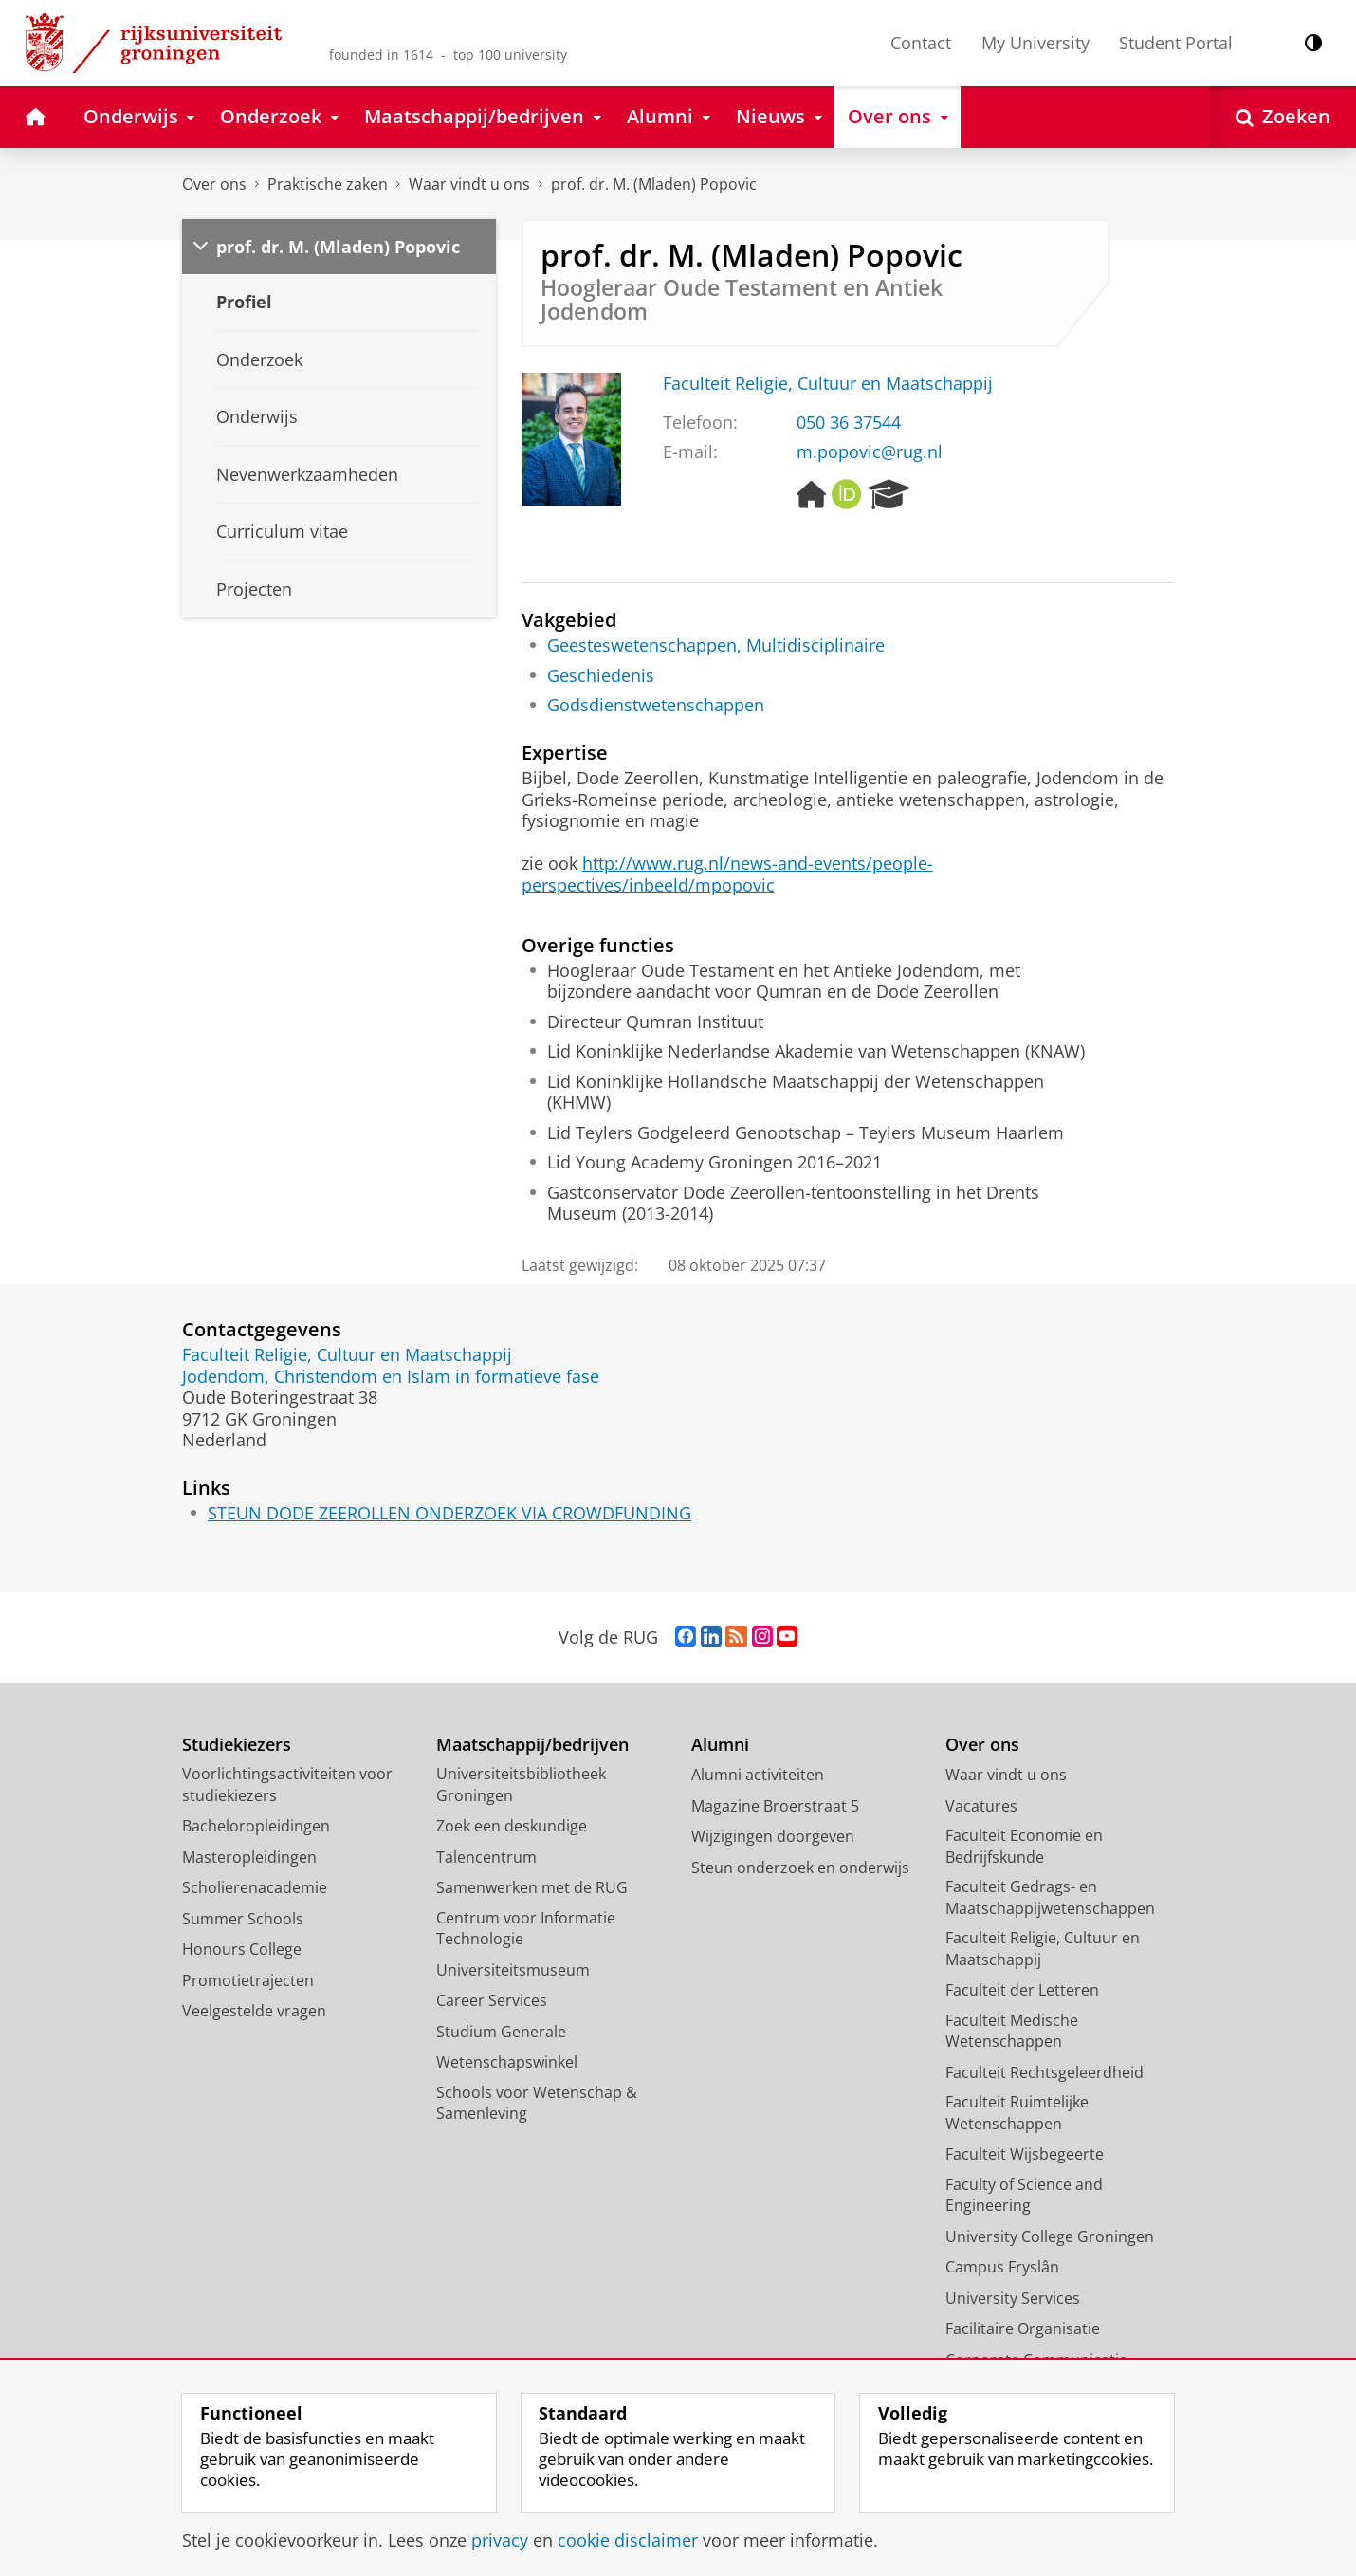 The height and width of the screenshot is (2576, 1356). What do you see at coordinates (1022, 2328) in the screenshot?
I see `Facilitaire Organisatie` at bounding box center [1022, 2328].